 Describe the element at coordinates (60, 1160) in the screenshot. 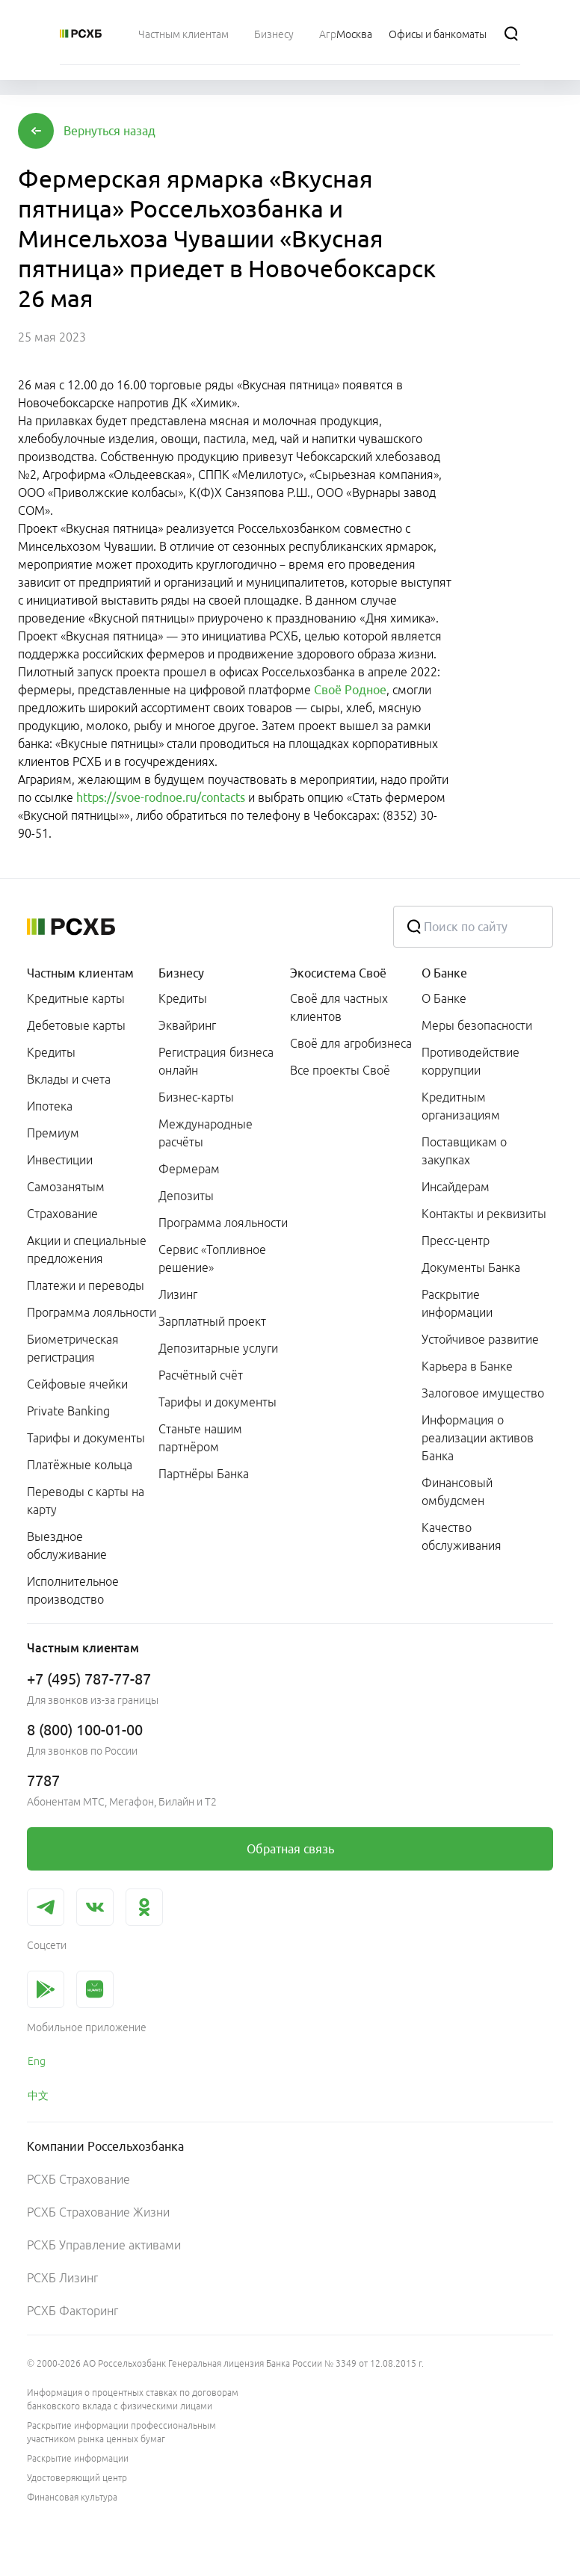

I see `Инвестиции [link]` at that location.